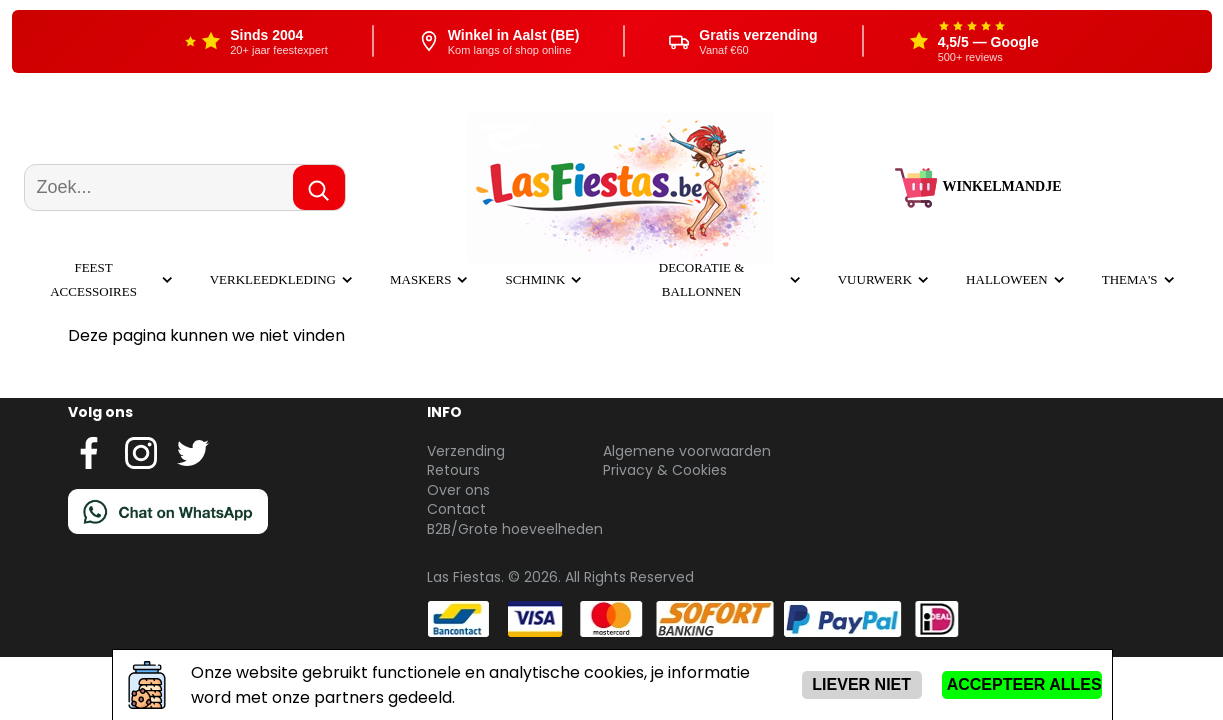  Describe the element at coordinates (1130, 279) in the screenshot. I see `Thema's` at that location.